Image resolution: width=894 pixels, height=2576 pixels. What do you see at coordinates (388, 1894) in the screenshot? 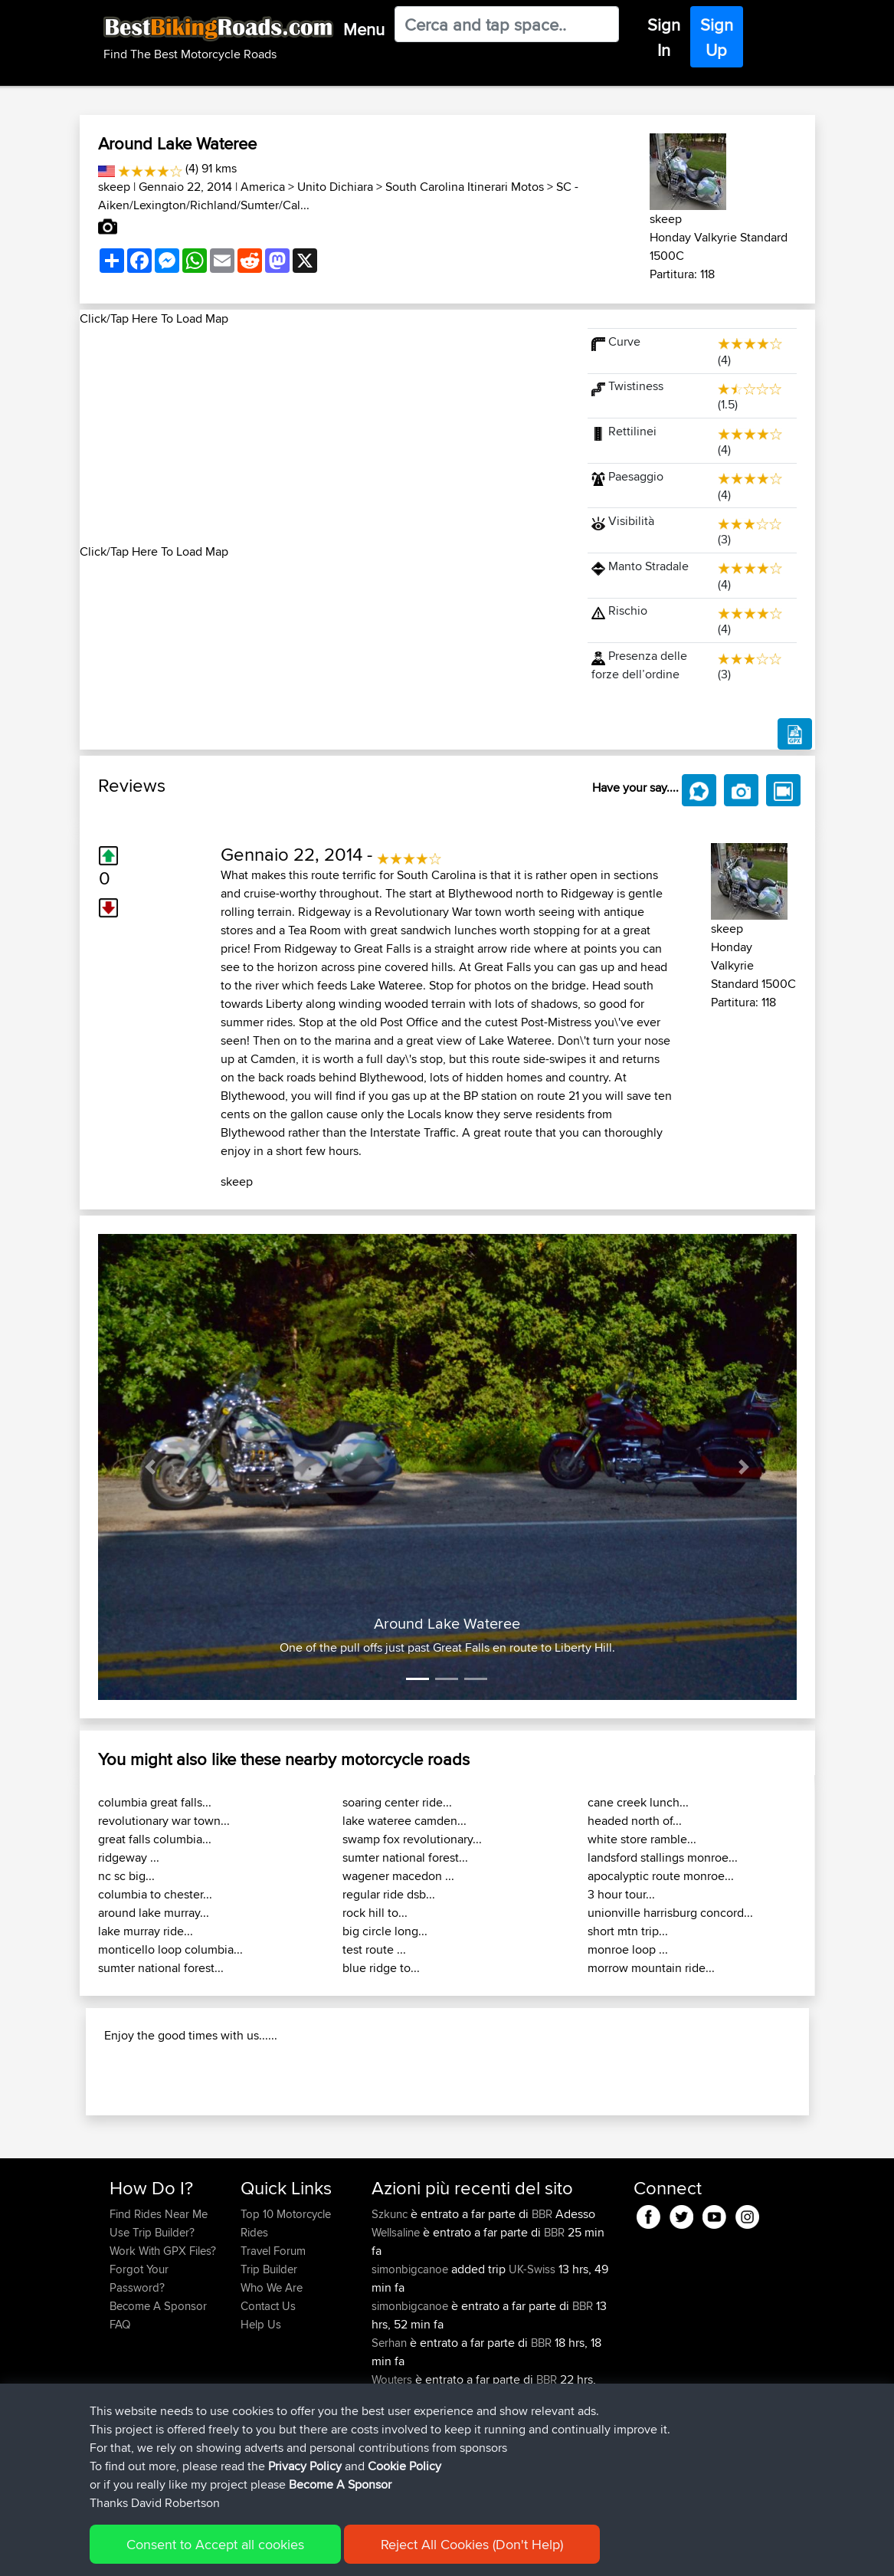
I see `regular ride dsb...` at bounding box center [388, 1894].